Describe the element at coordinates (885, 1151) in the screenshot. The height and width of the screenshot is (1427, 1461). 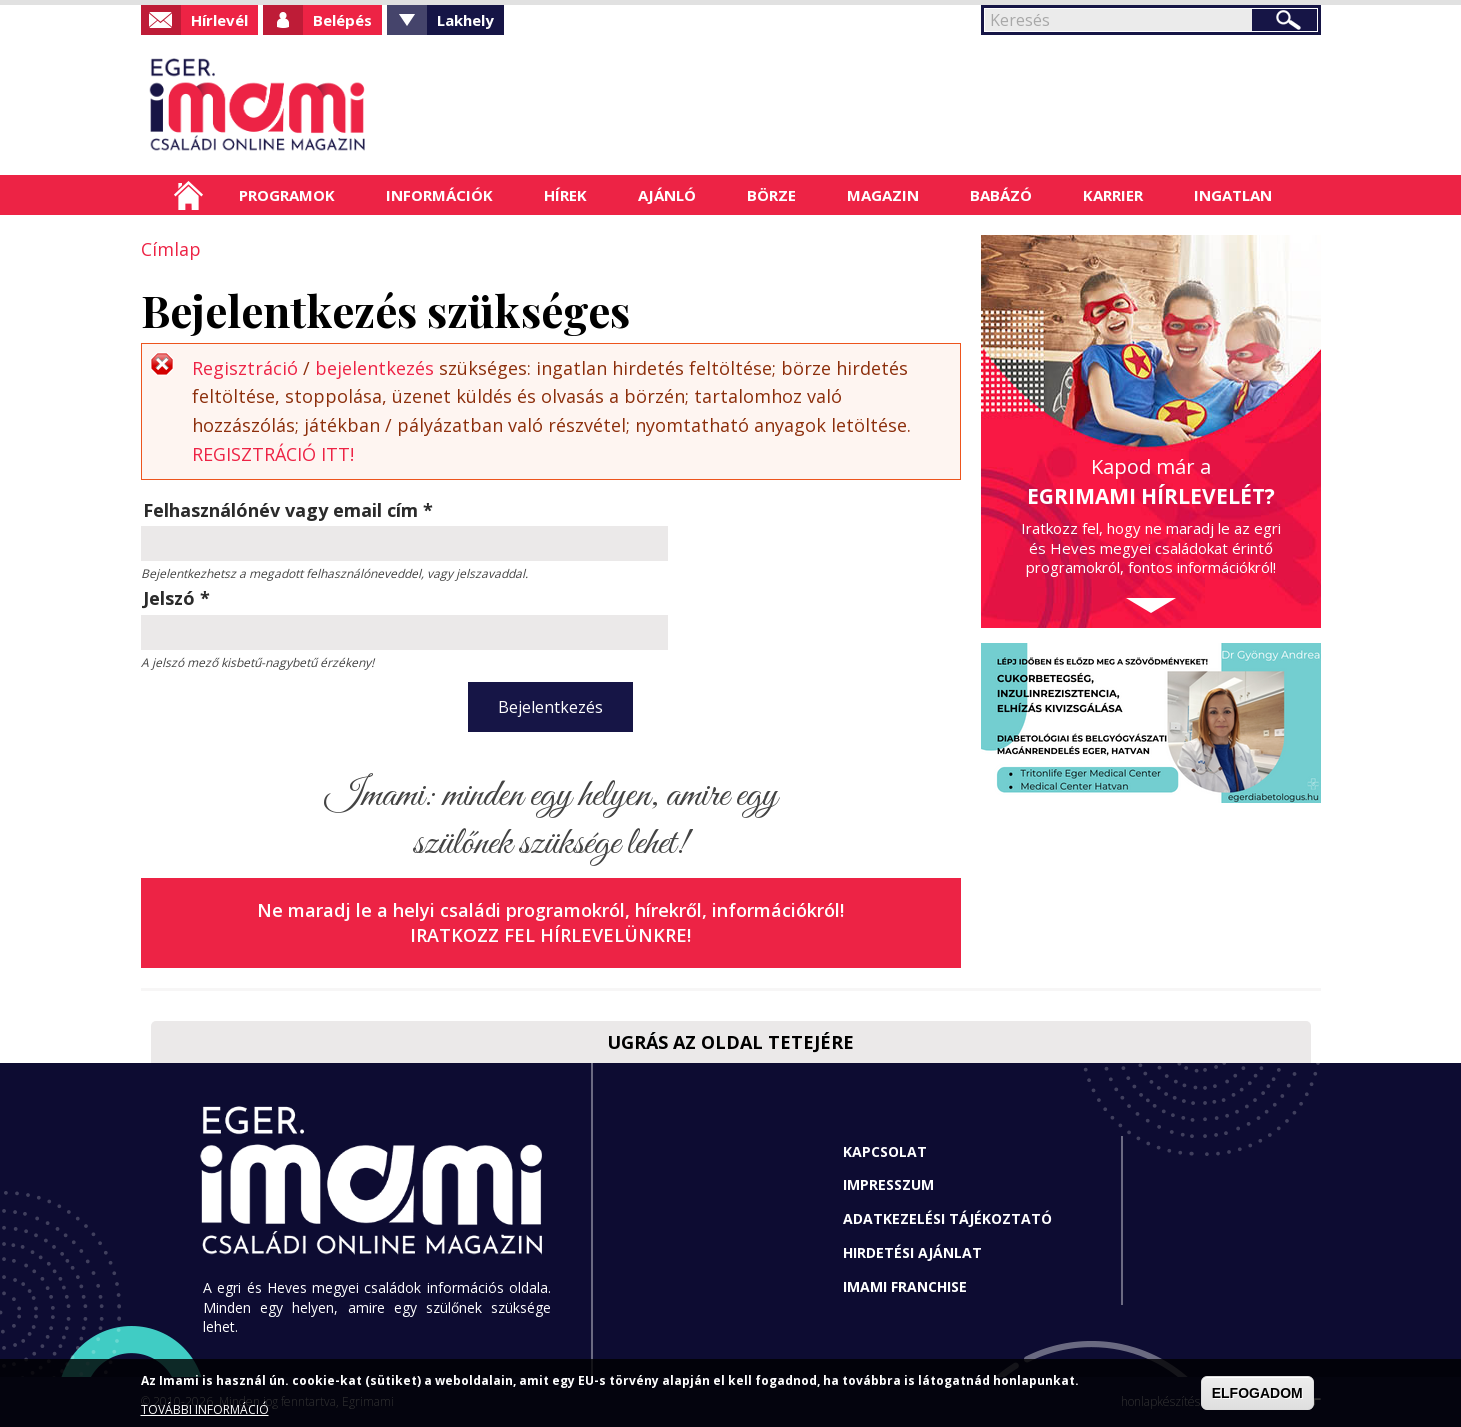
I see `Kapcsolat` at that location.